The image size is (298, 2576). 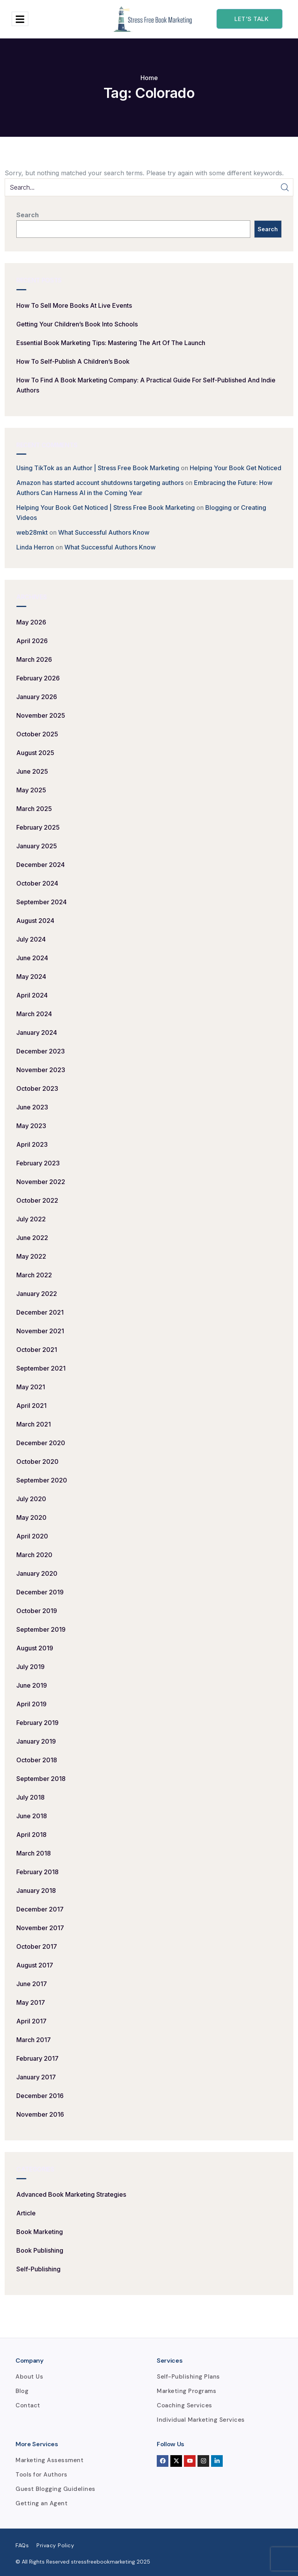 What do you see at coordinates (34, 659) in the screenshot?
I see `March 2026` at bounding box center [34, 659].